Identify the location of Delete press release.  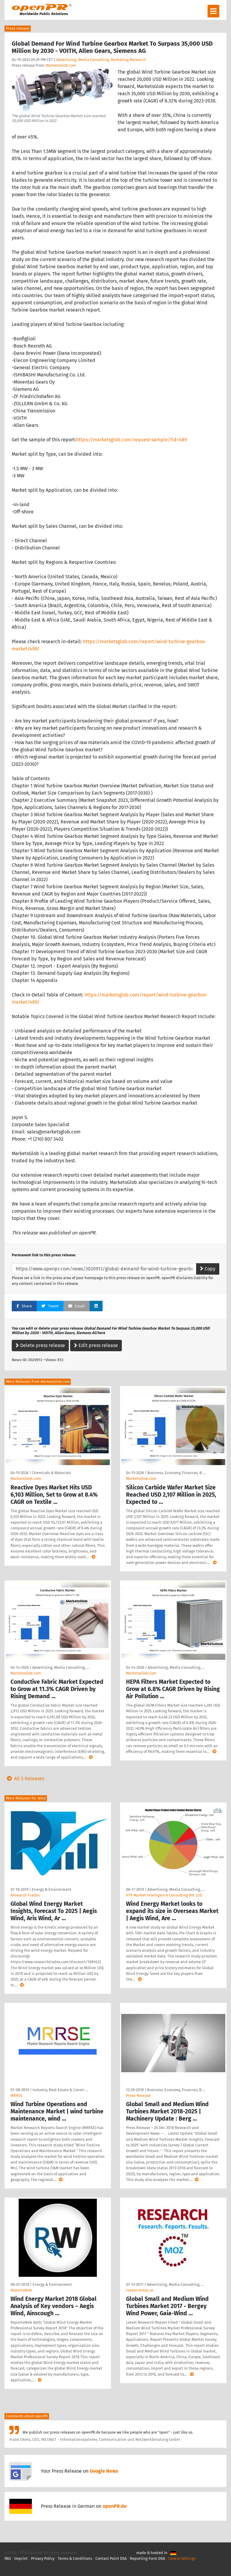
(40, 1345).